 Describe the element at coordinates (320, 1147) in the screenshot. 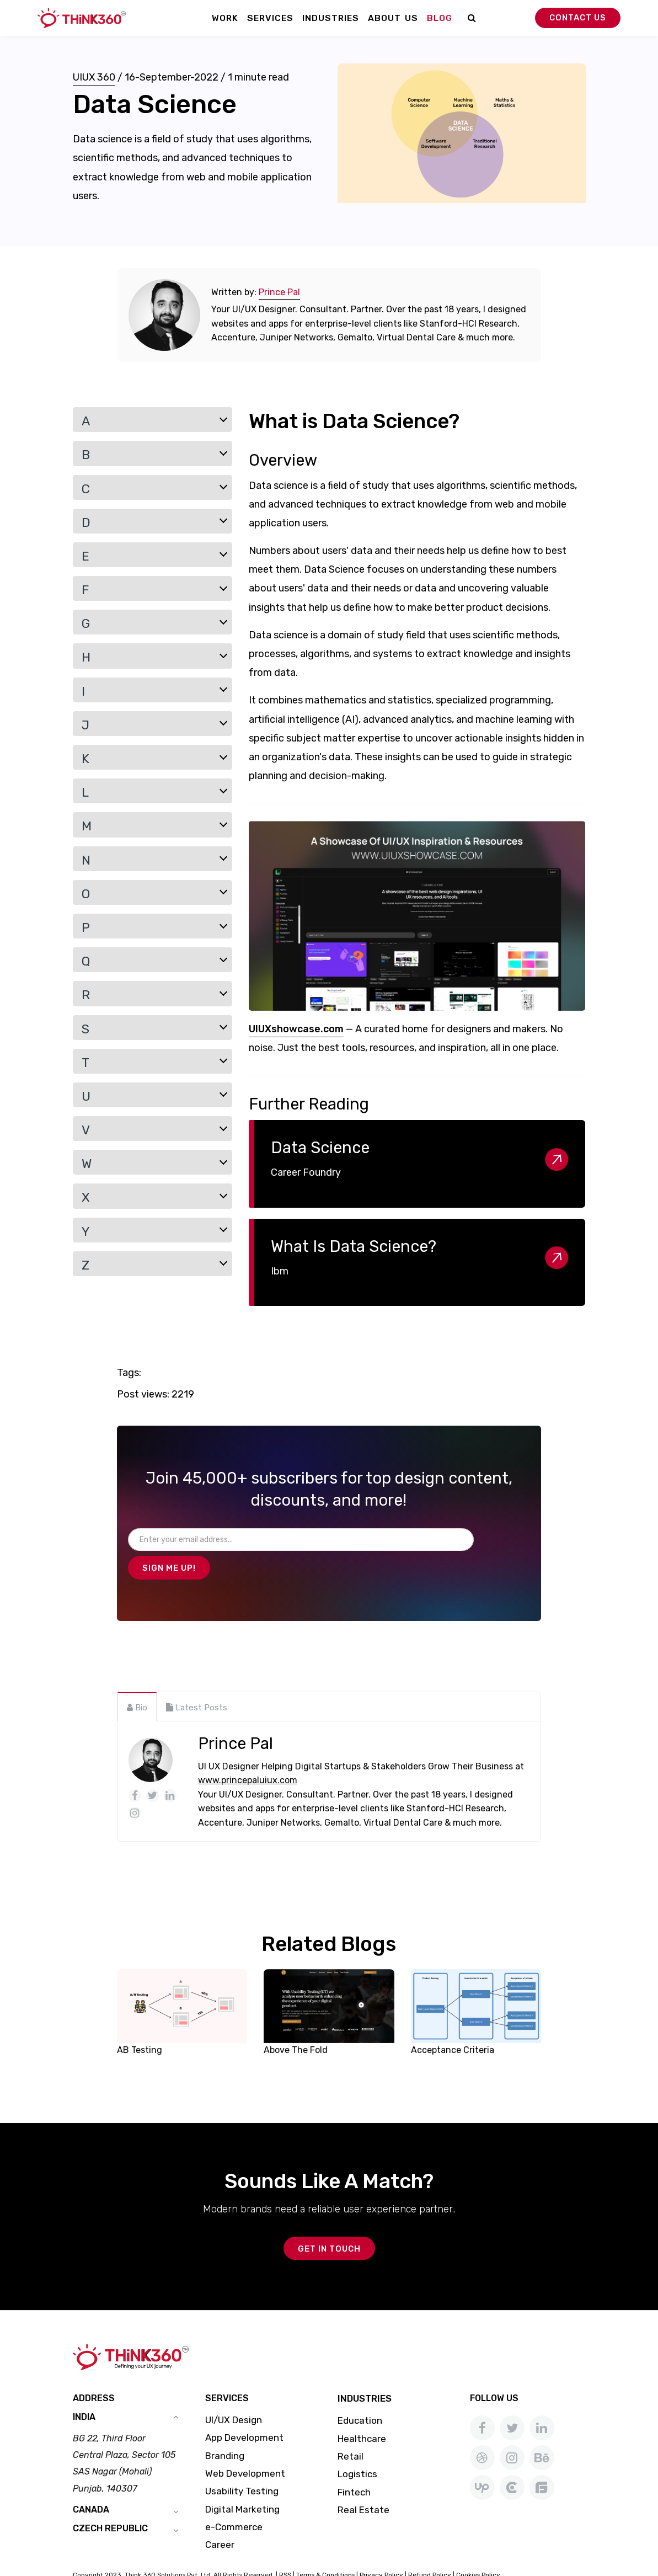

I see `Data Science` at that location.